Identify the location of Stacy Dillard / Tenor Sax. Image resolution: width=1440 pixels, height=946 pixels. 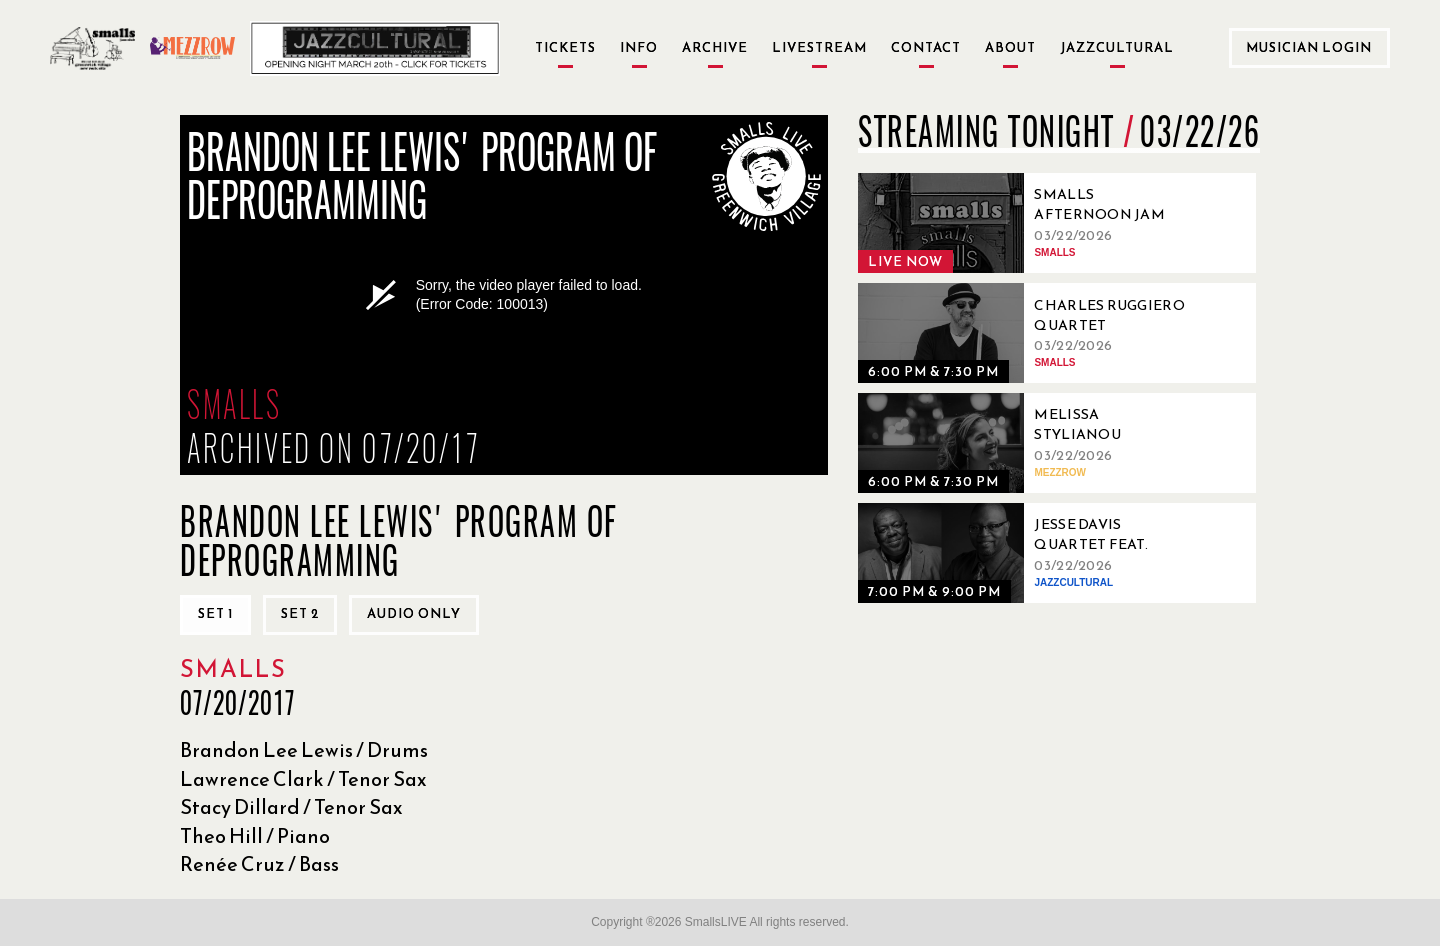
(291, 807).